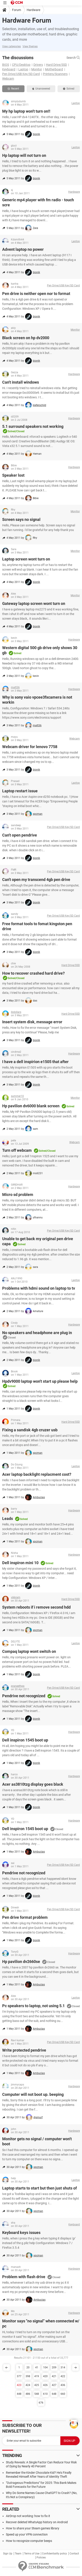 This screenshot has height=2576, width=82. What do you see at coordinates (21, 64) in the screenshot?
I see `CPU/Desktop` at bounding box center [21, 64].